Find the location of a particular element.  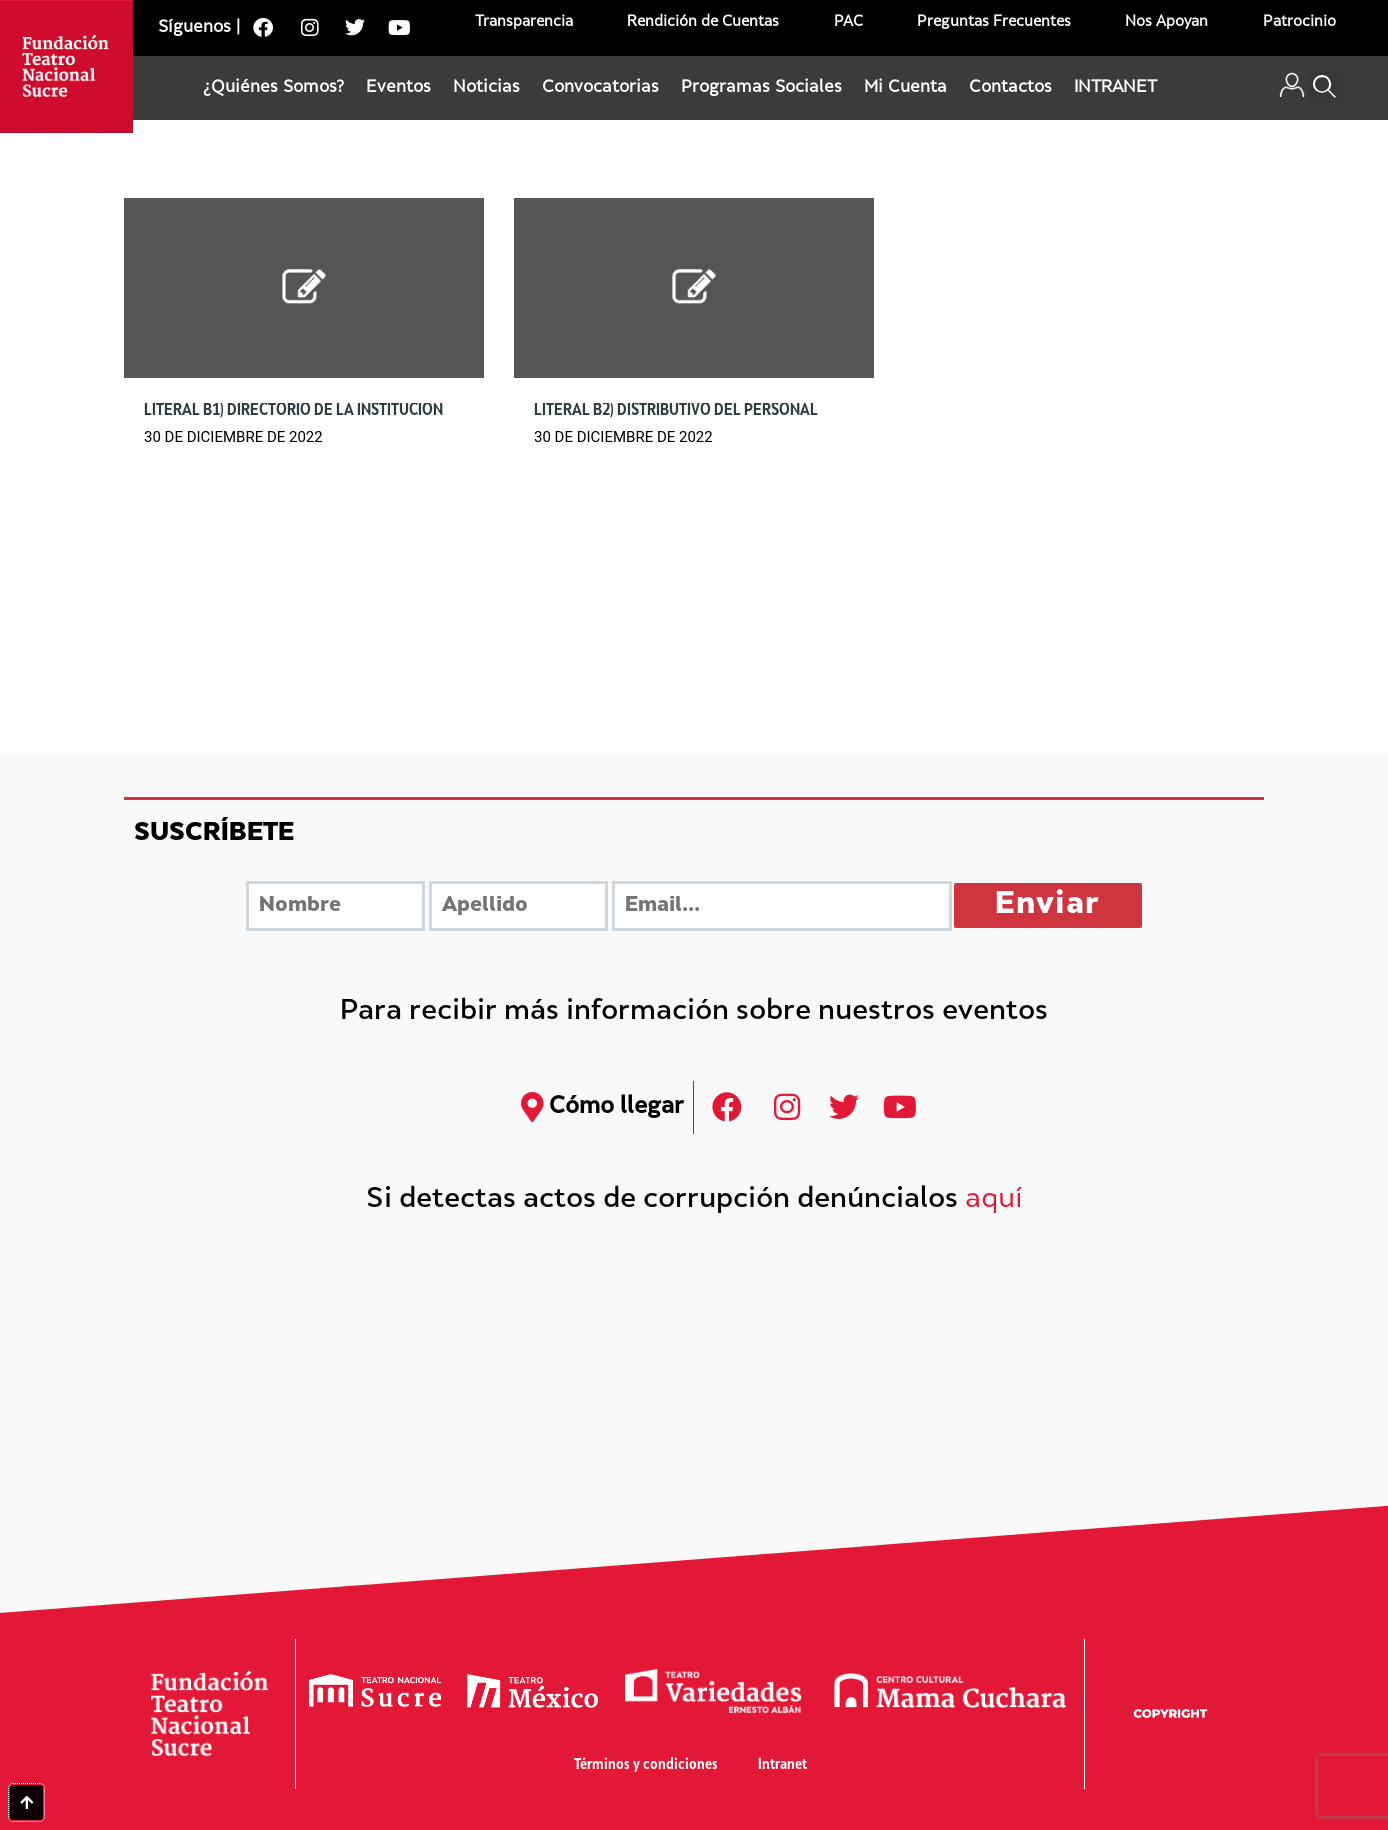

Patrocinio is located at coordinates (1299, 22).